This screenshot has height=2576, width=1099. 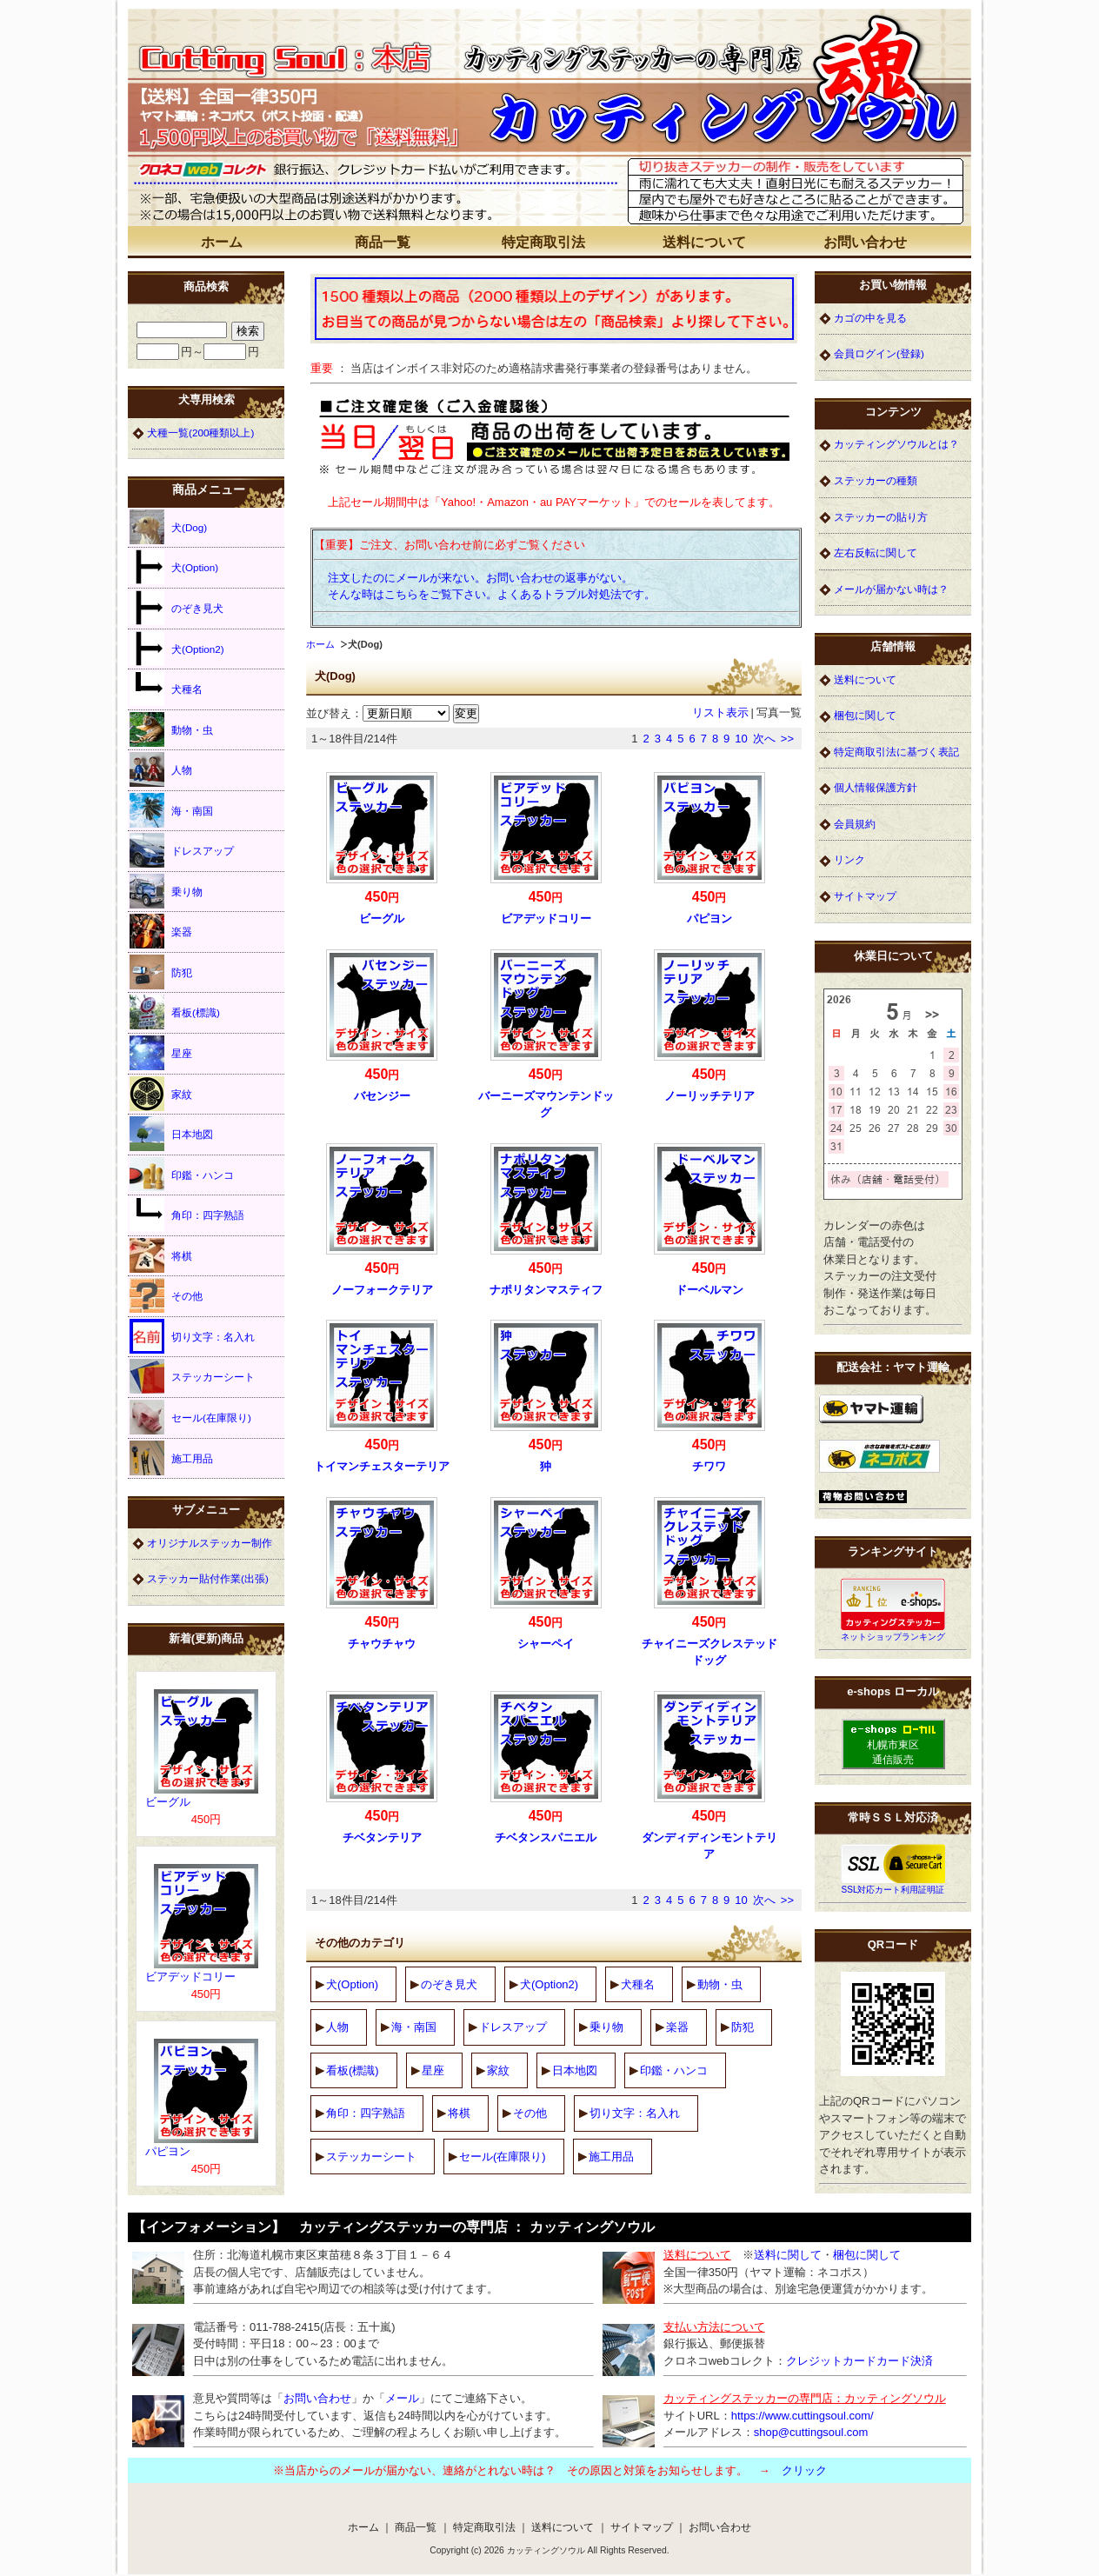 I want to click on 施工用品, so click(x=611, y=2156).